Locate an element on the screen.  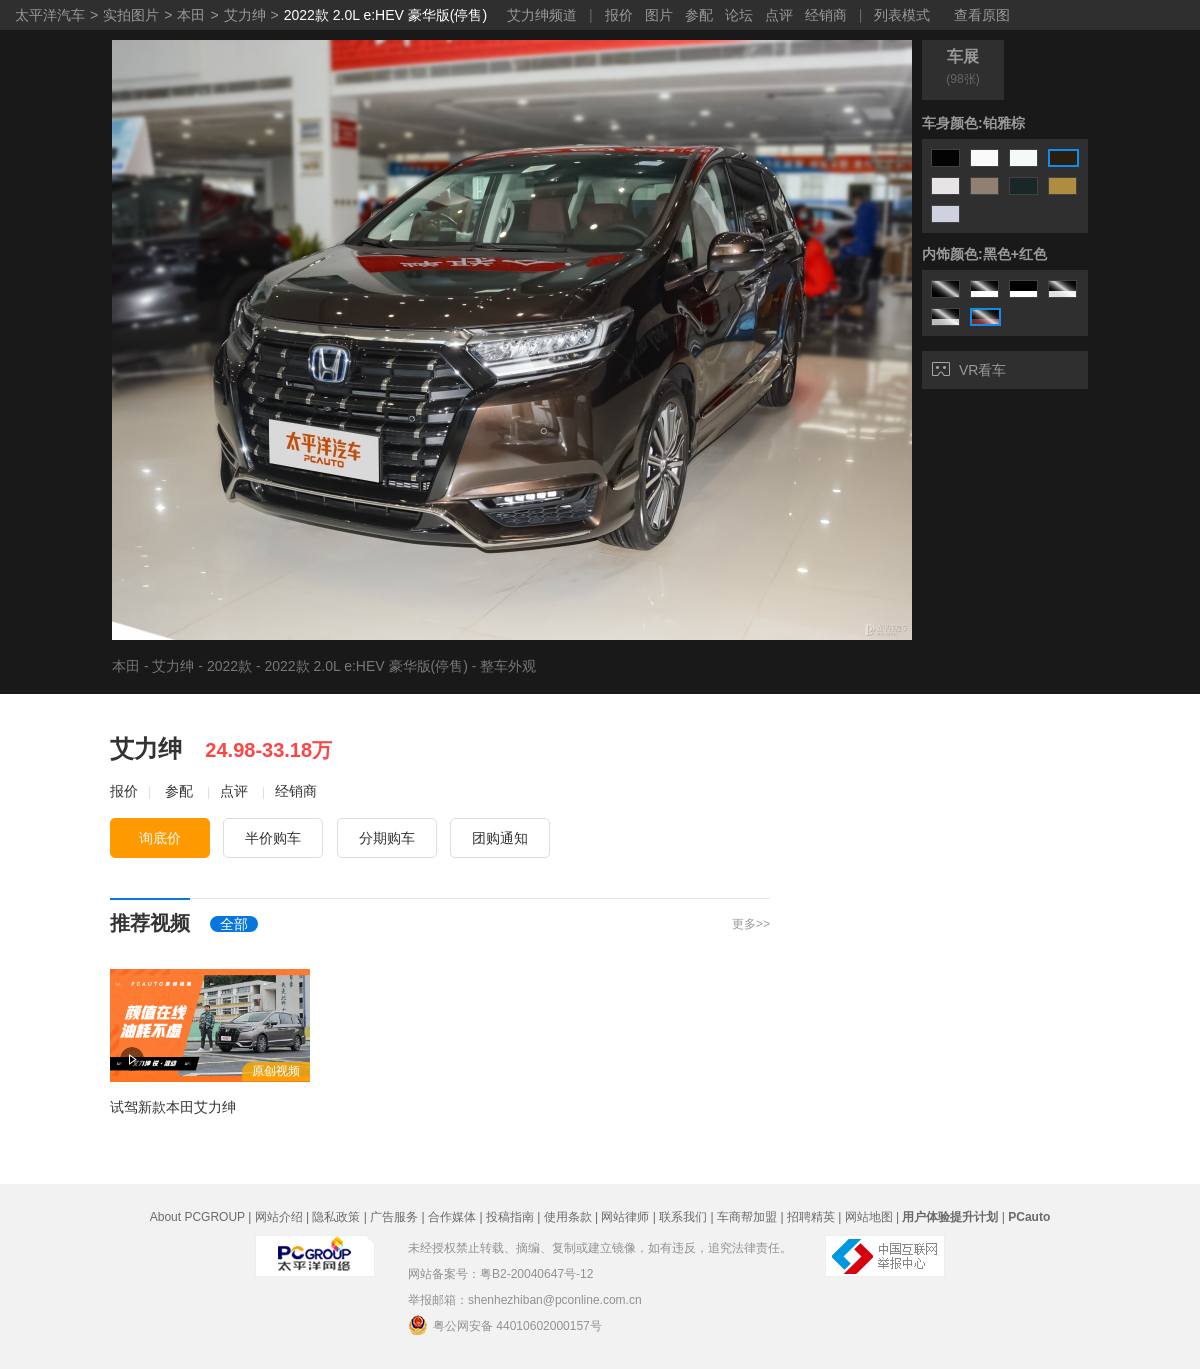
招聘精英 is located at coordinates (811, 1217).